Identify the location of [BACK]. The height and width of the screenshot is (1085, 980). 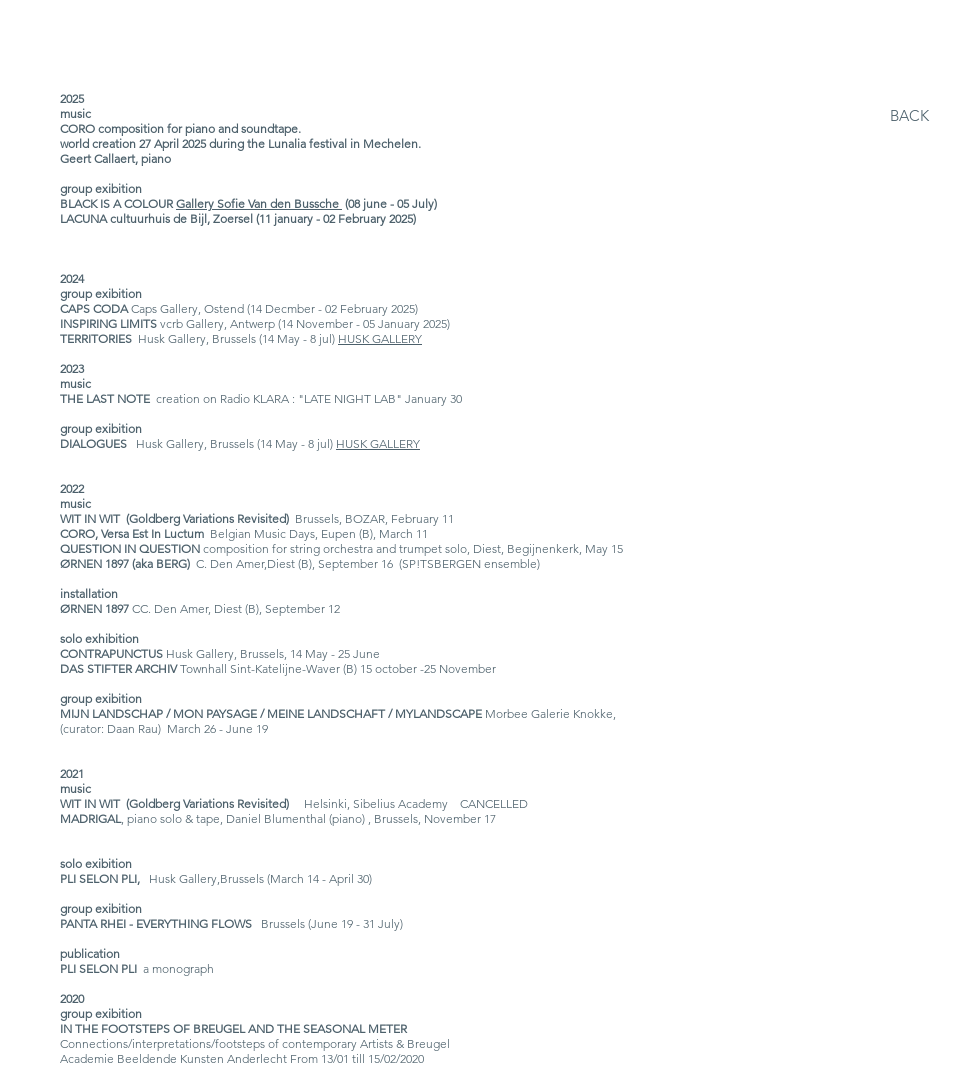
(909, 115).